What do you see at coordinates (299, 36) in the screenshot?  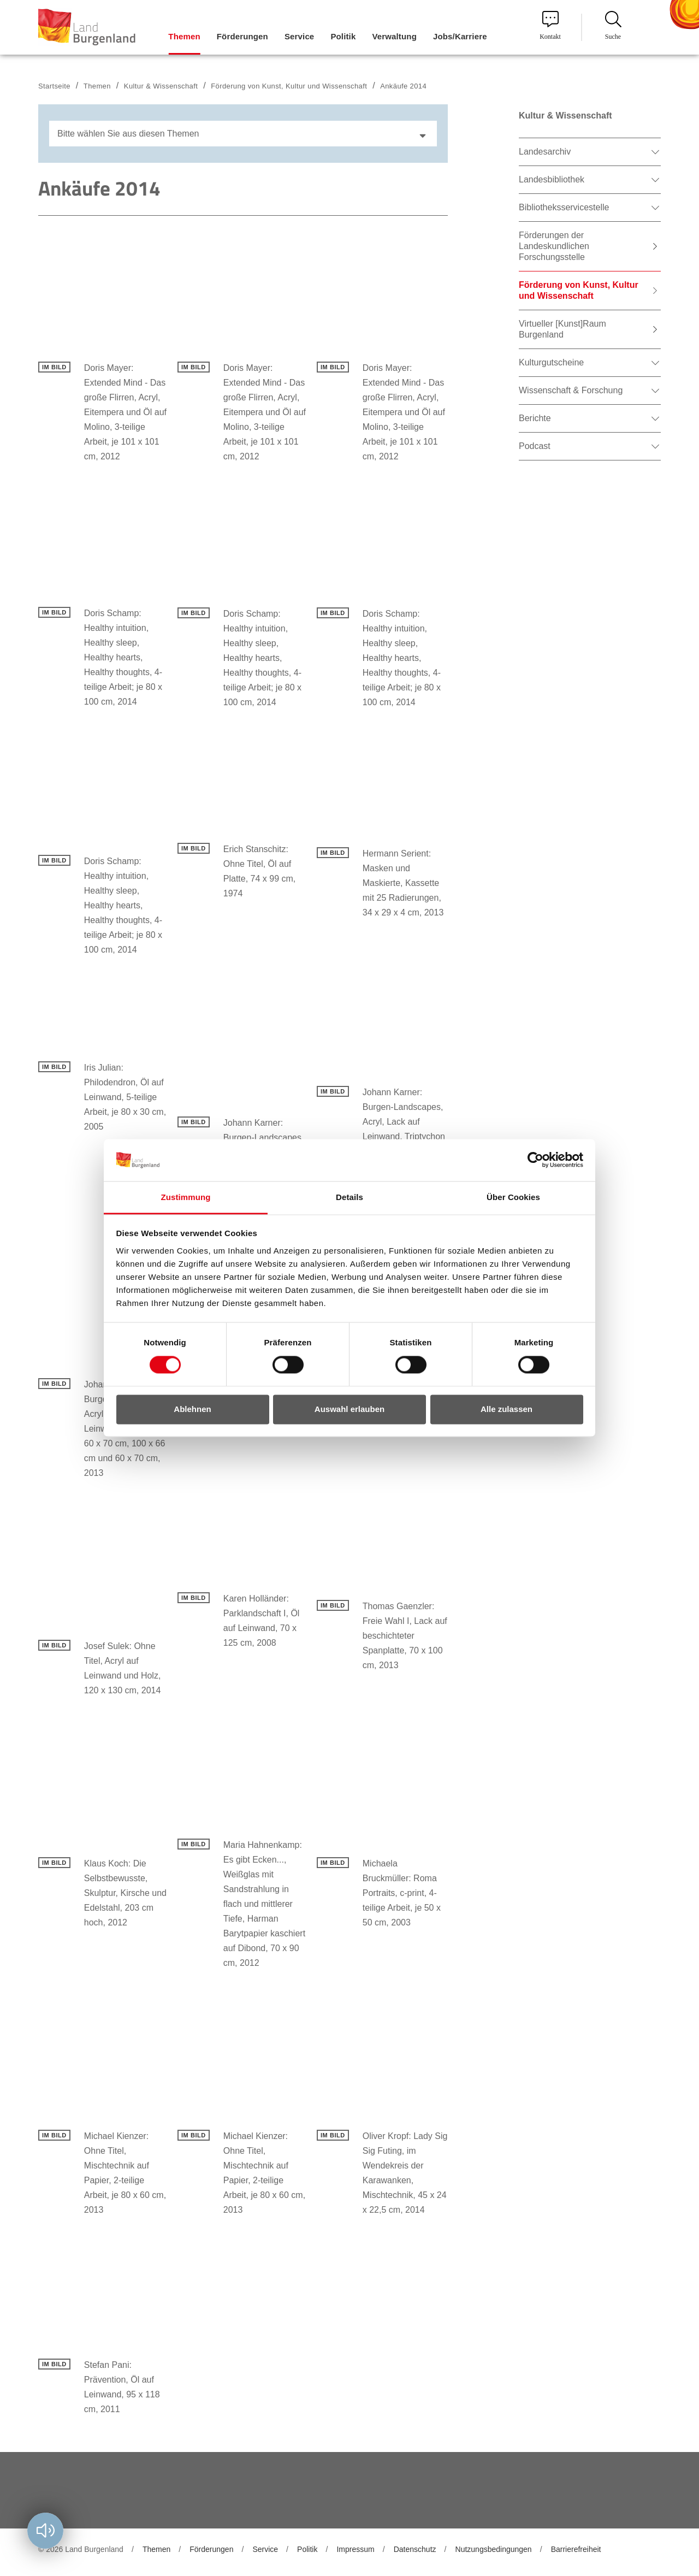 I see `Service [menuitem]` at bounding box center [299, 36].